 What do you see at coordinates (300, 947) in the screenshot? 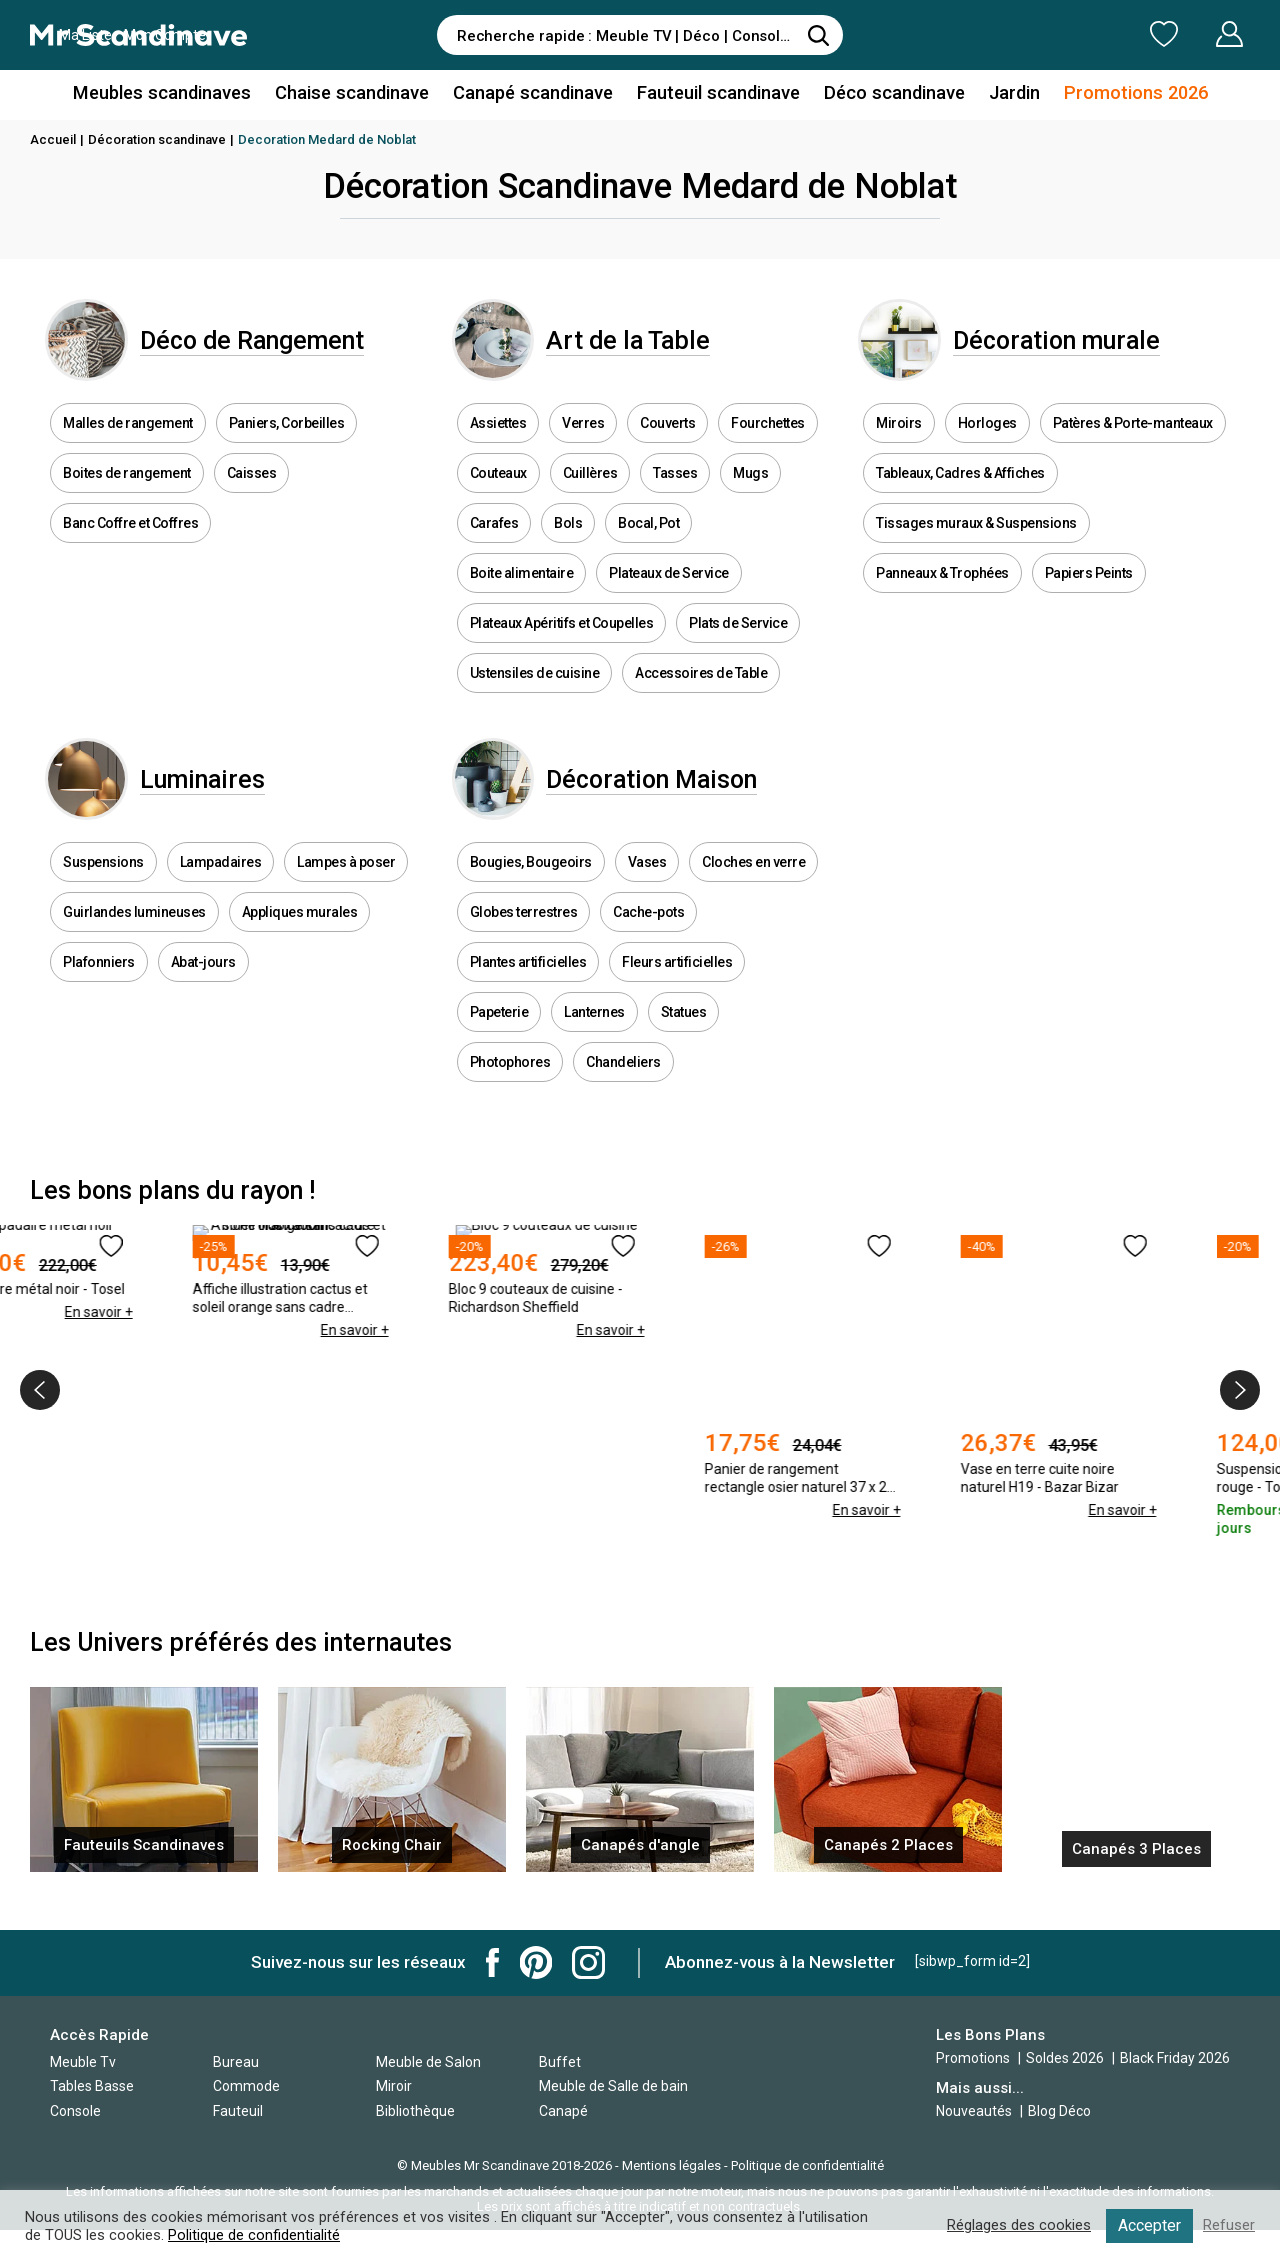
I see `Appliques murales` at bounding box center [300, 947].